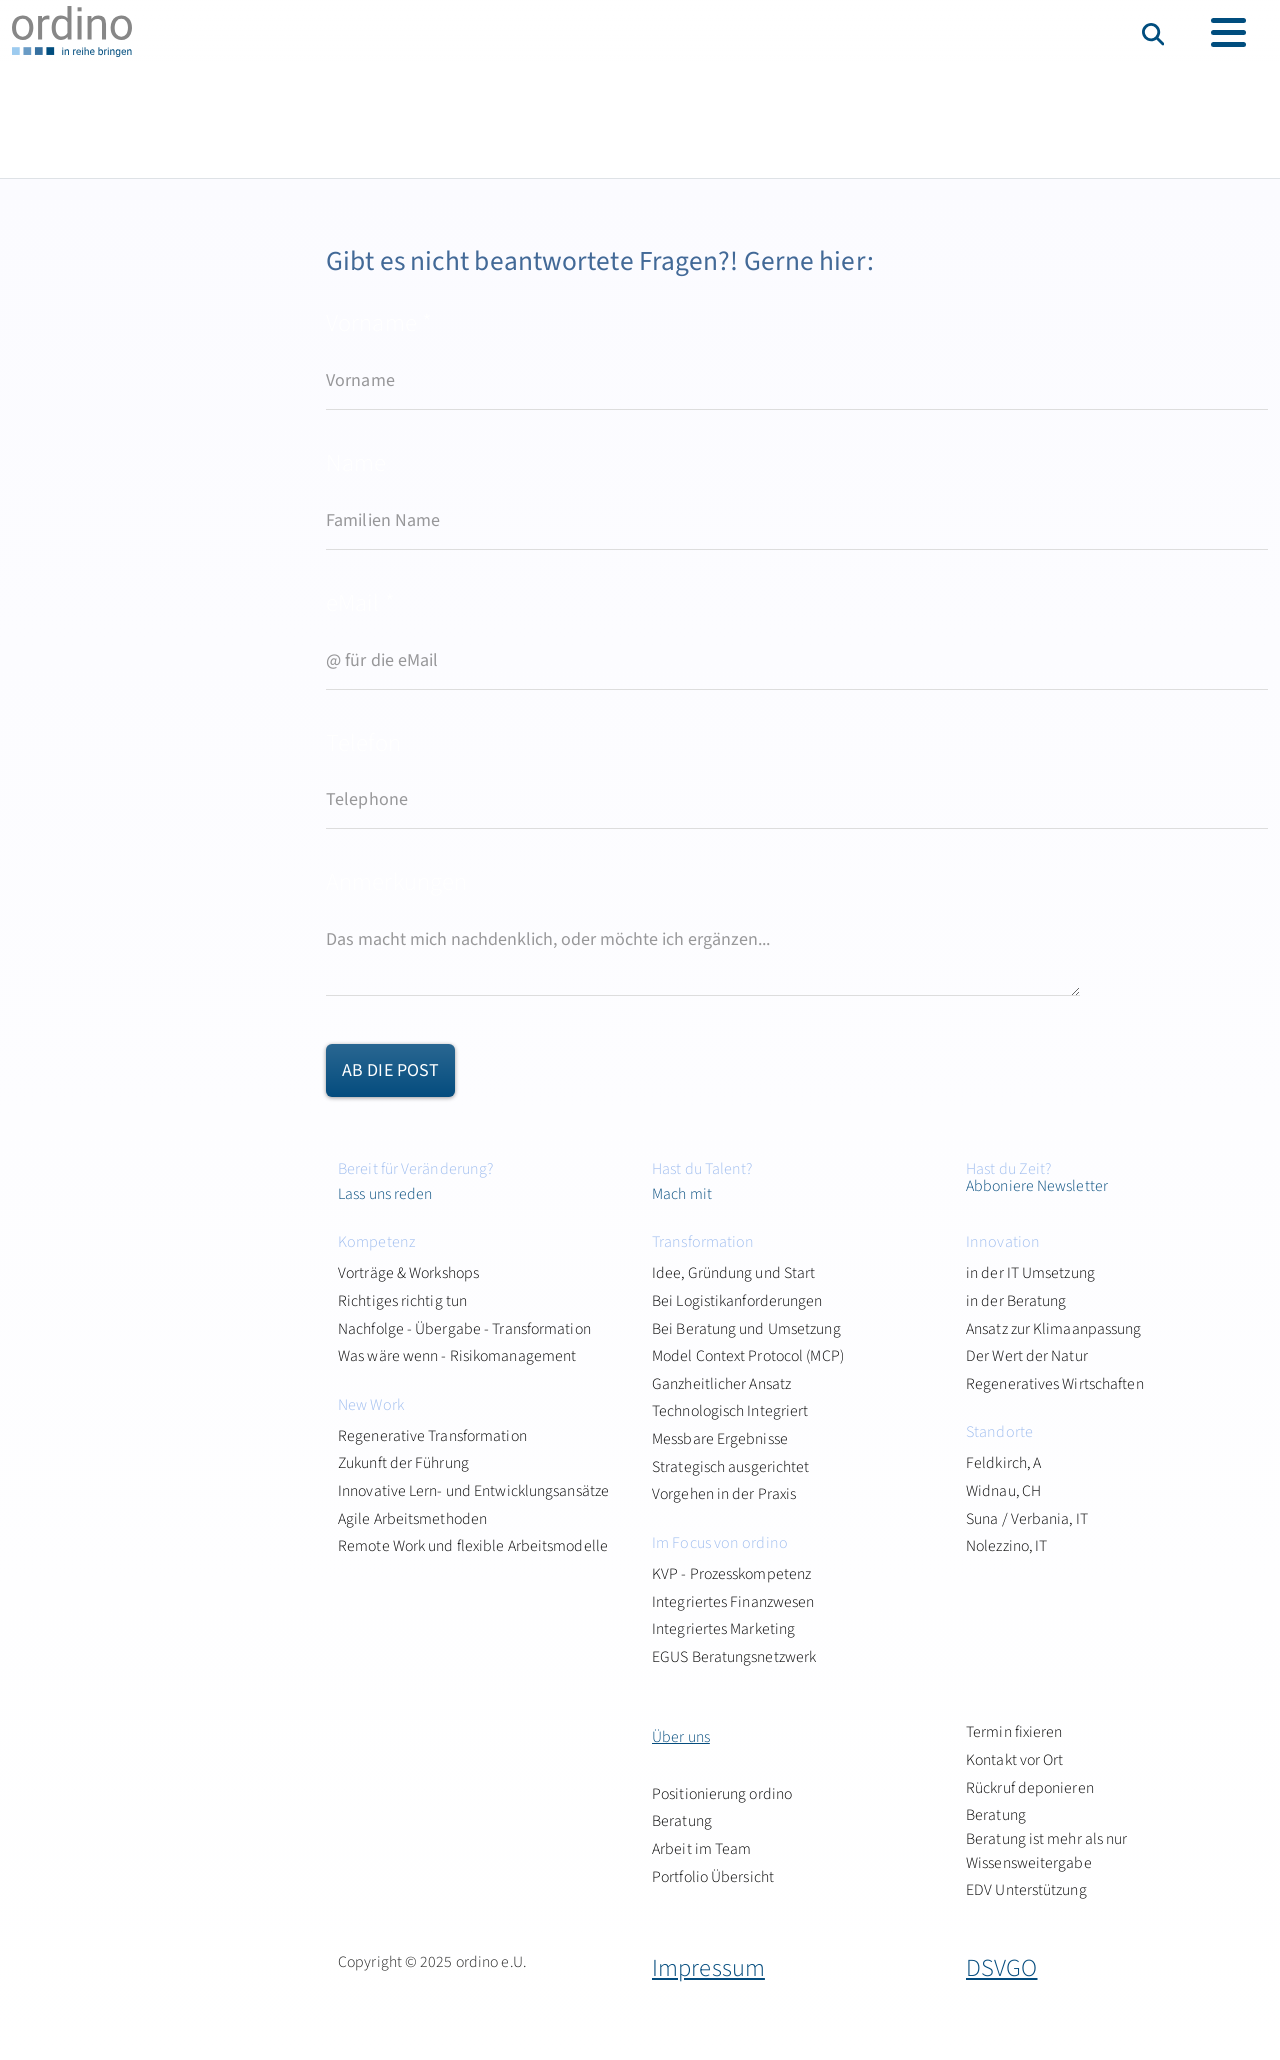  Describe the element at coordinates (464, 1329) in the screenshot. I see `Nachfolge - Übergabe - Transformation` at that location.